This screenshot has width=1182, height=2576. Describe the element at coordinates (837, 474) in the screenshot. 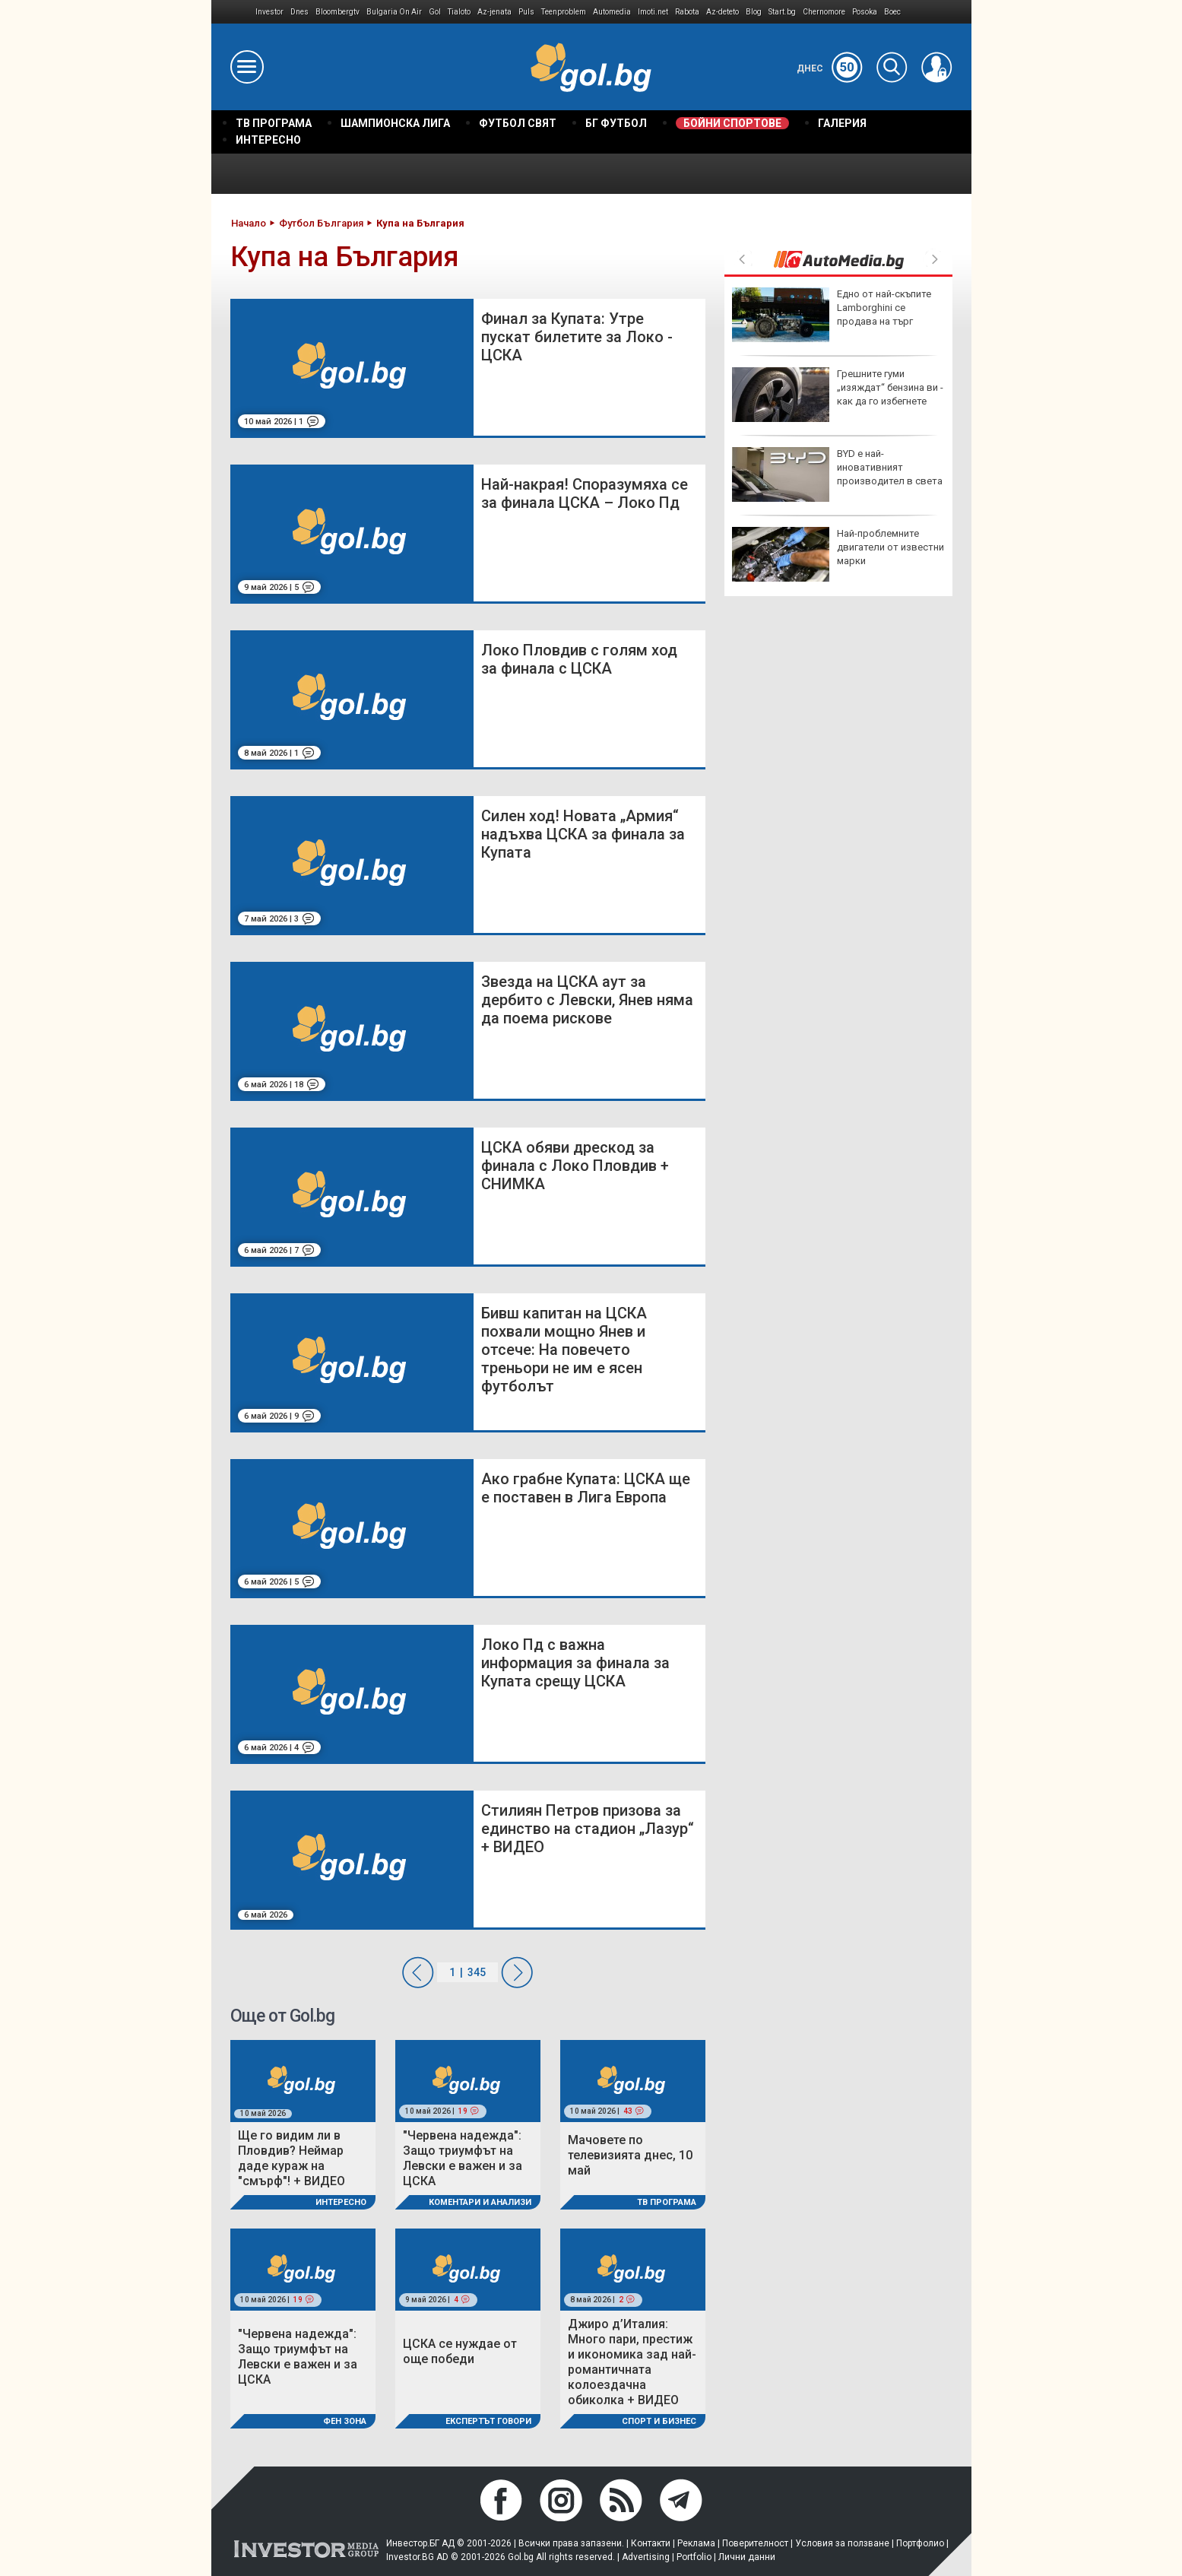

I see `BYD е най-иновативният производител в света` at that location.